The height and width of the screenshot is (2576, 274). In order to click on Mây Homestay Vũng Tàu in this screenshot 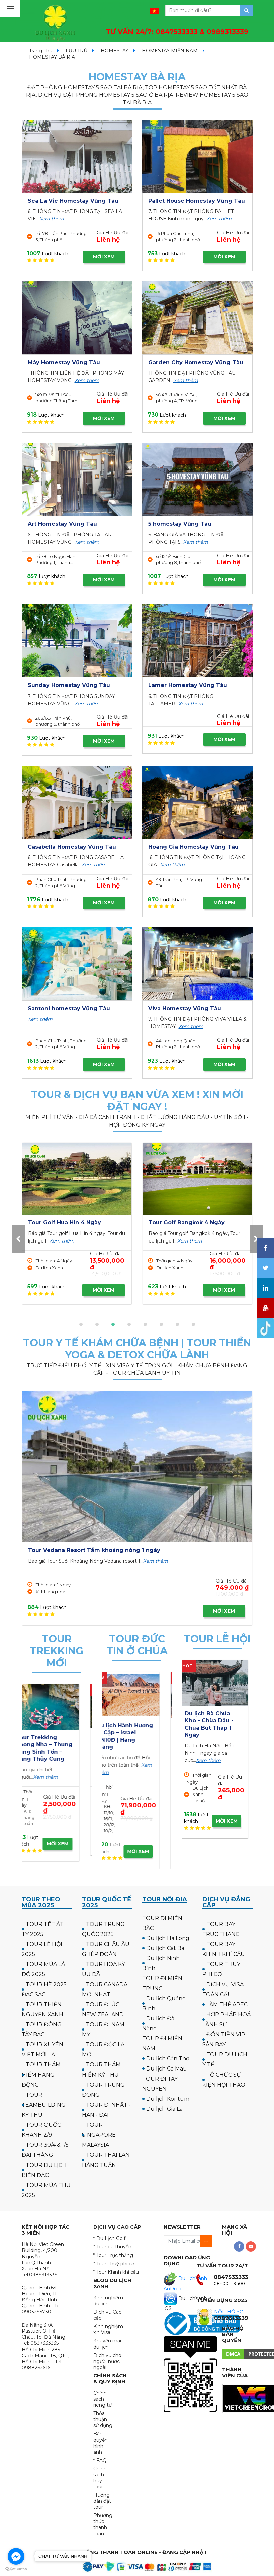, I will do `click(64, 362)`.